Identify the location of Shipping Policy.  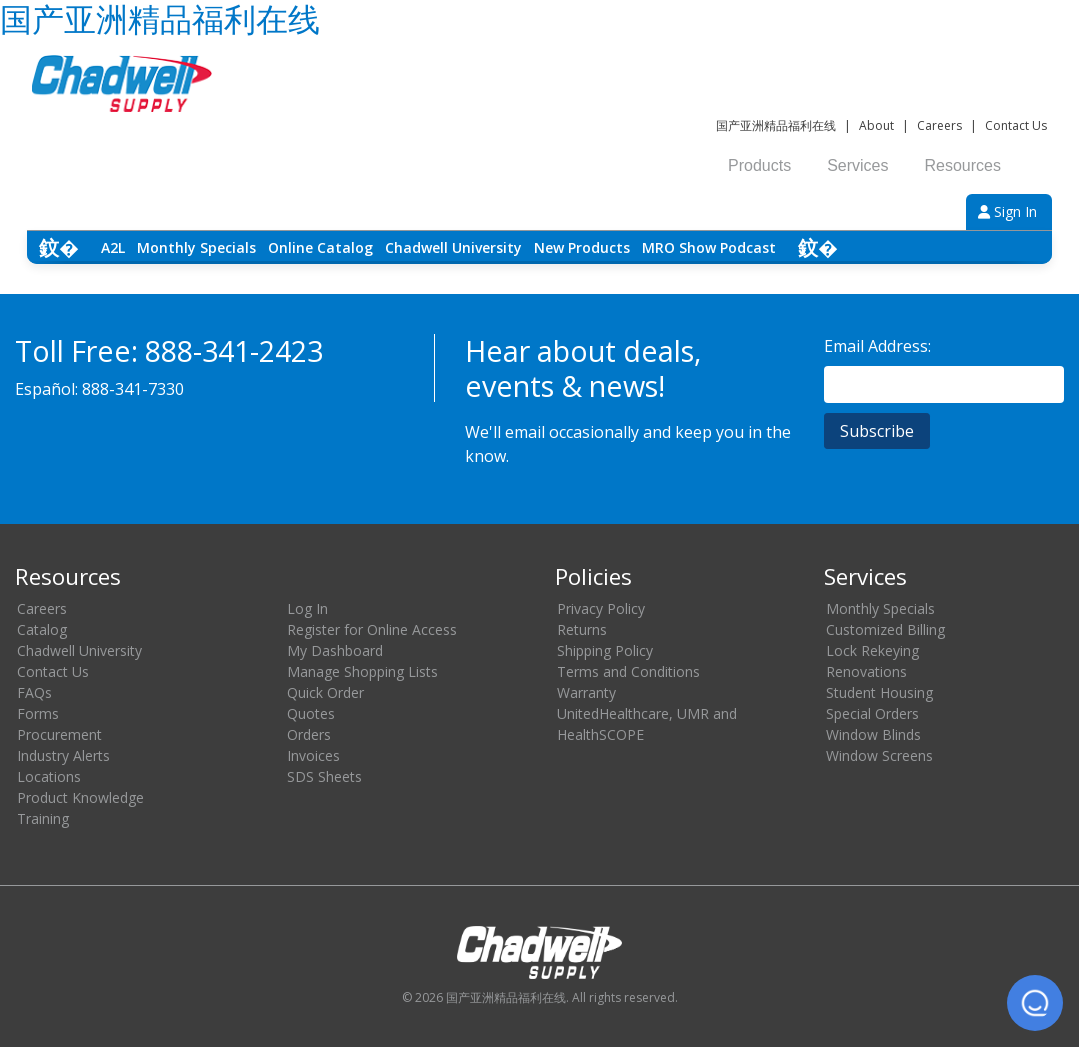
(605, 650).